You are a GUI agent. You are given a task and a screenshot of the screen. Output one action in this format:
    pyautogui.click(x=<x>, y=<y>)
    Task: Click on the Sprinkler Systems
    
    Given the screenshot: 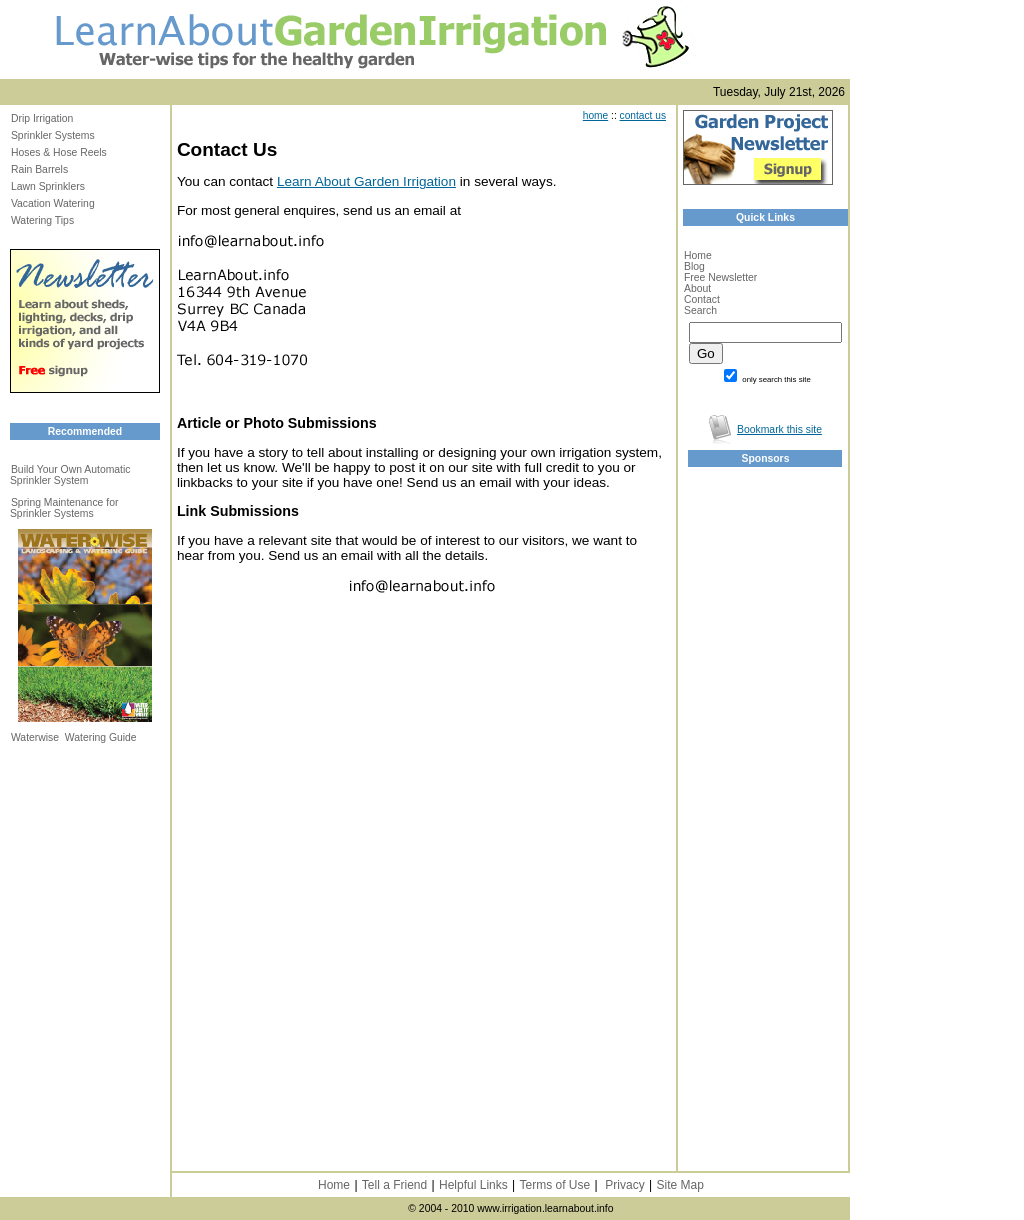 What is the action you would take?
    pyautogui.click(x=53, y=135)
    